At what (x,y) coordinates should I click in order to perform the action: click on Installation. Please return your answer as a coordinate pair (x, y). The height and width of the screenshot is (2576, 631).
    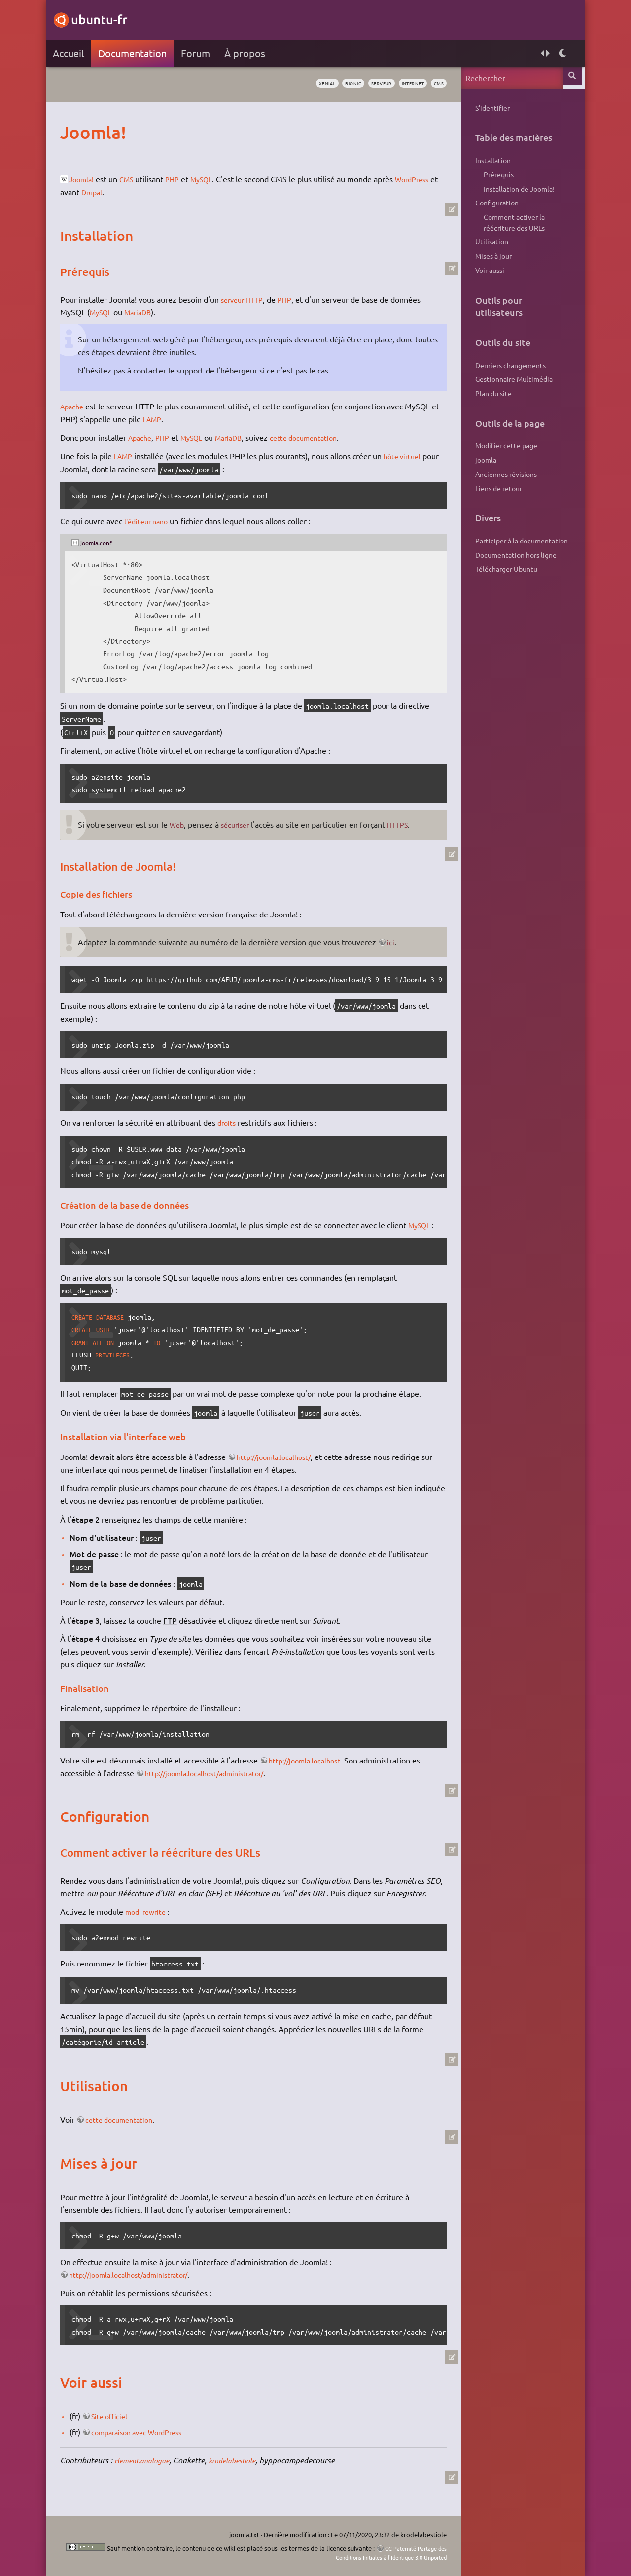
    Looking at the image, I should click on (489, 160).